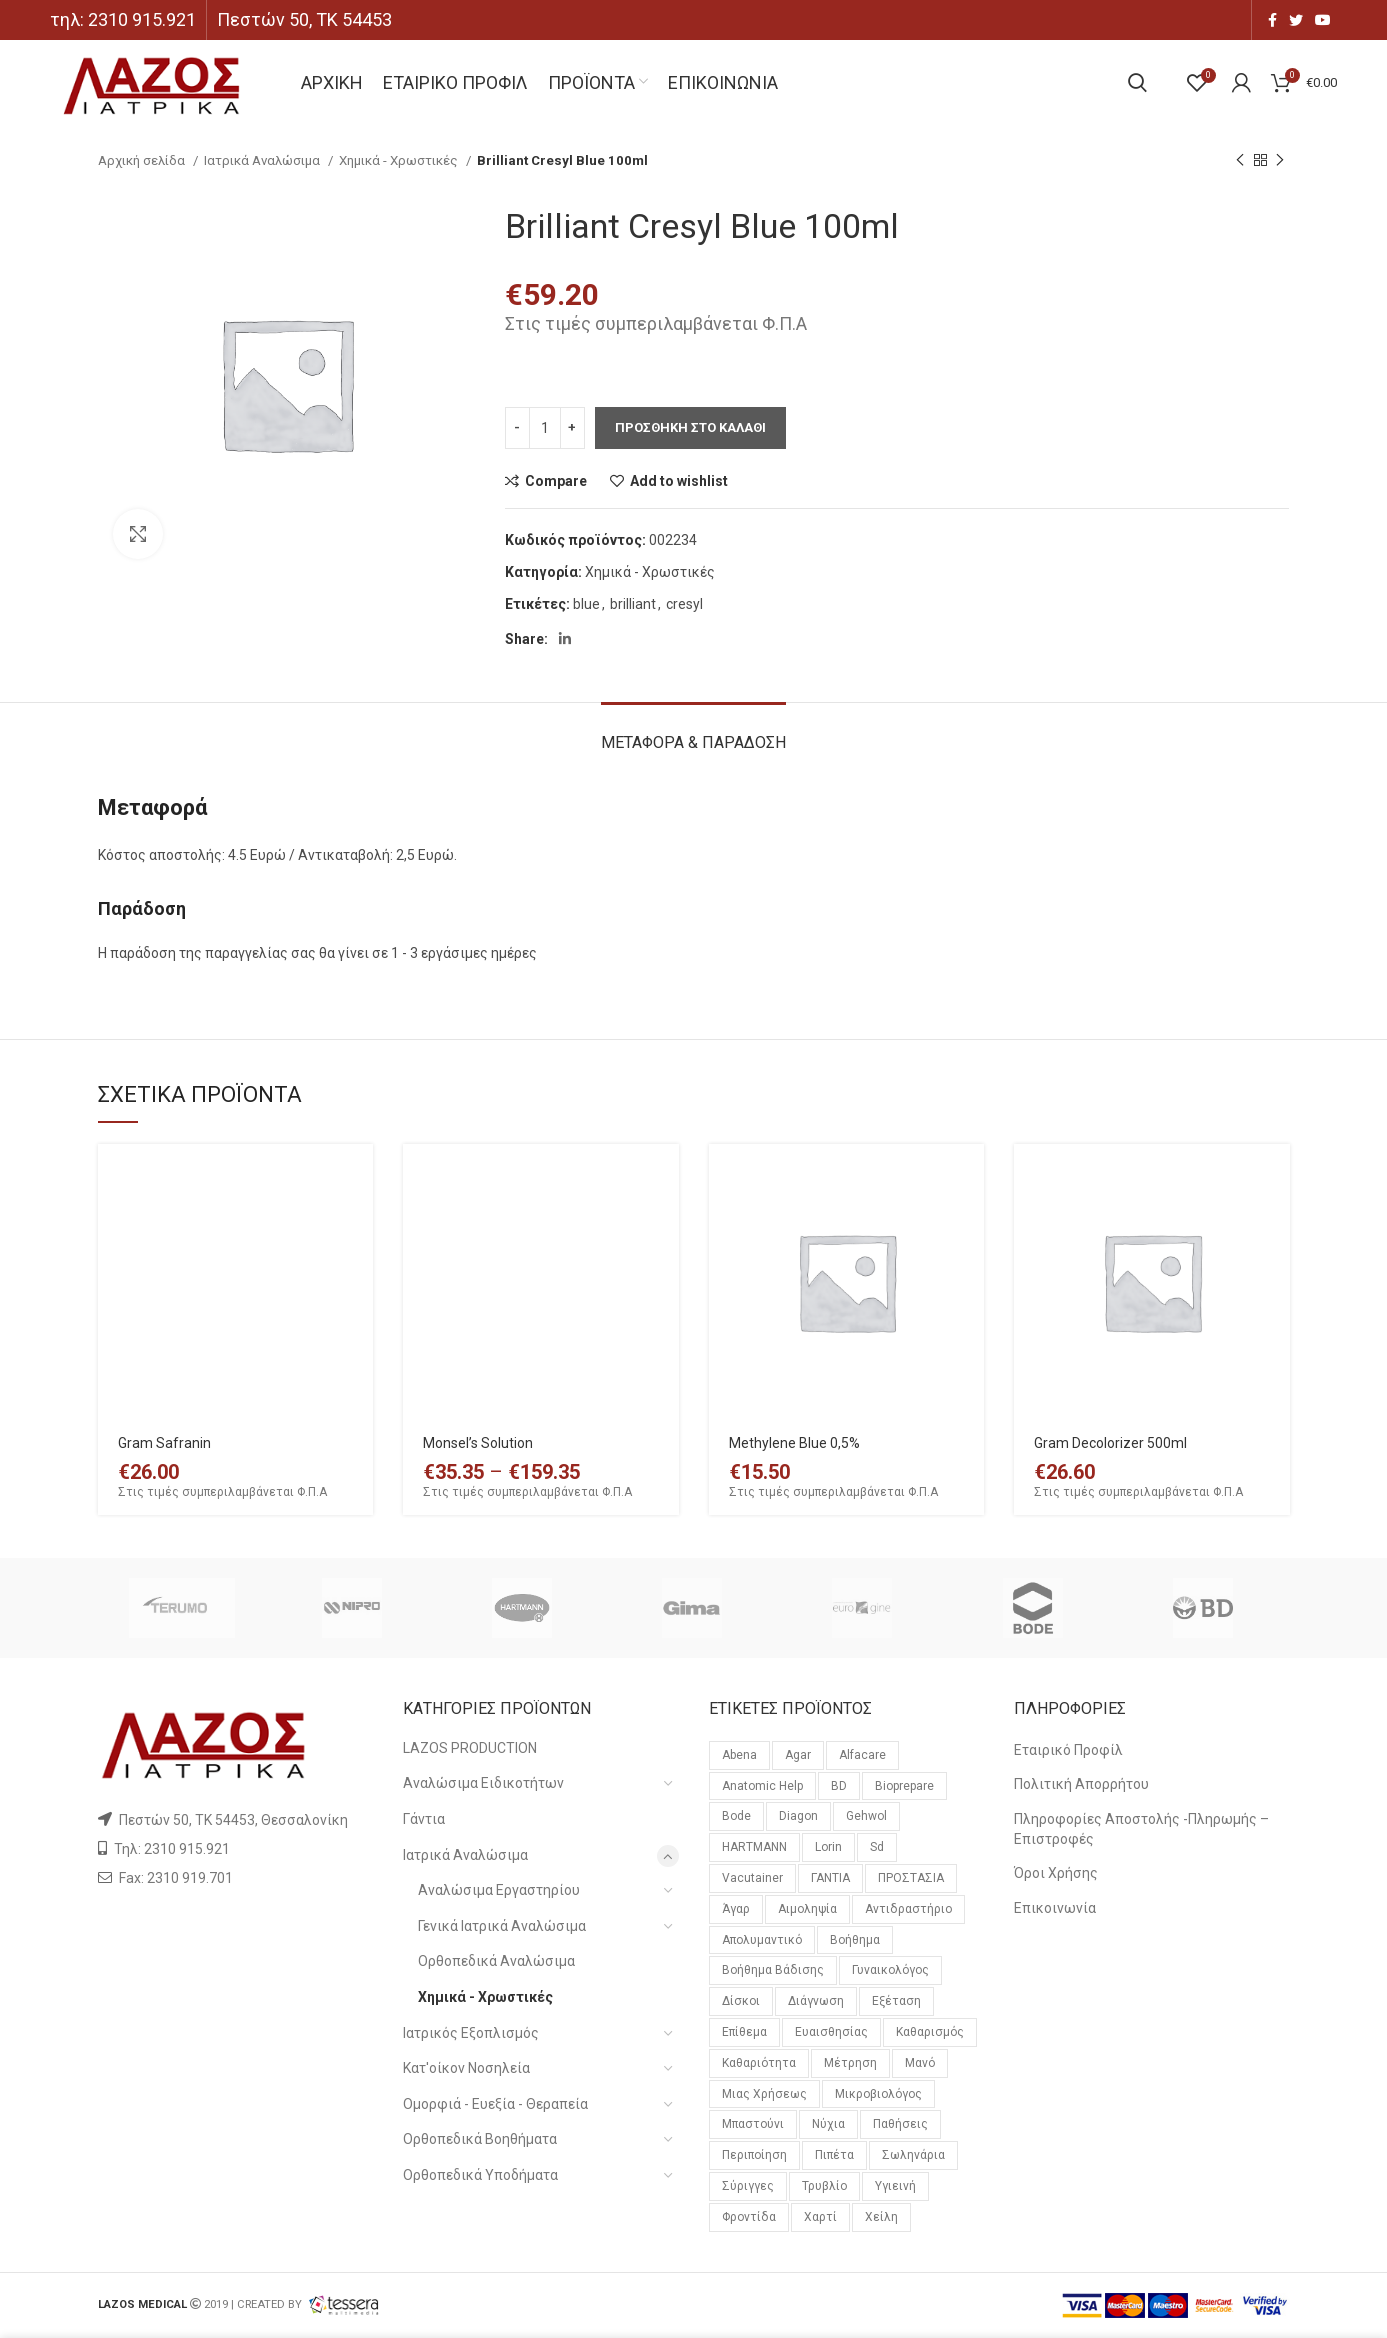 The width and height of the screenshot is (1387, 2338). I want to click on LAZOS PRODUCTION, so click(470, 1748).